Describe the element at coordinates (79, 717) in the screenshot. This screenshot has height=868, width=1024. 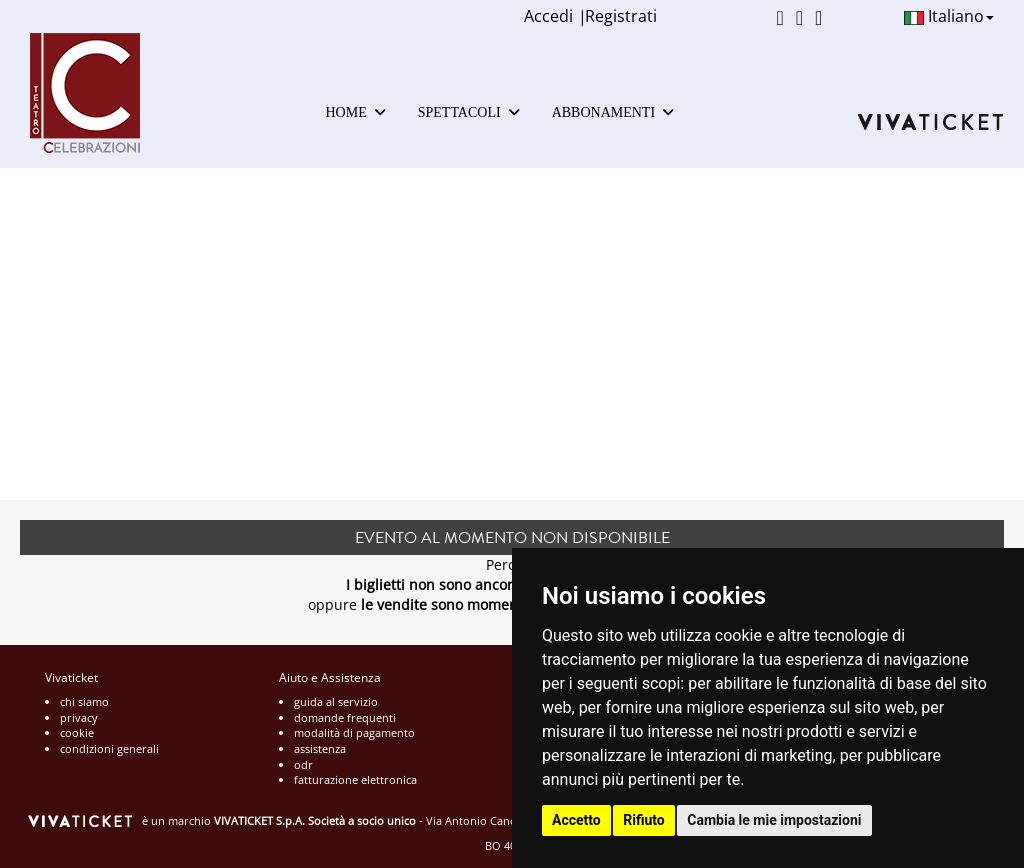
I see `privacy` at that location.